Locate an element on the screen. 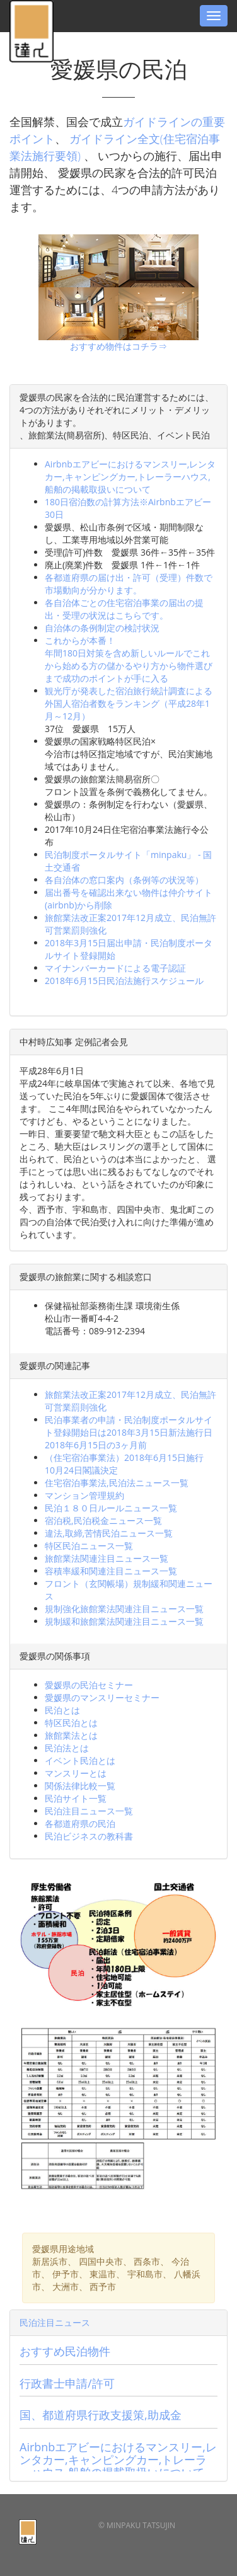  規制緩和旅館業法関連注目ニュース一覧 is located at coordinates (124, 1621).